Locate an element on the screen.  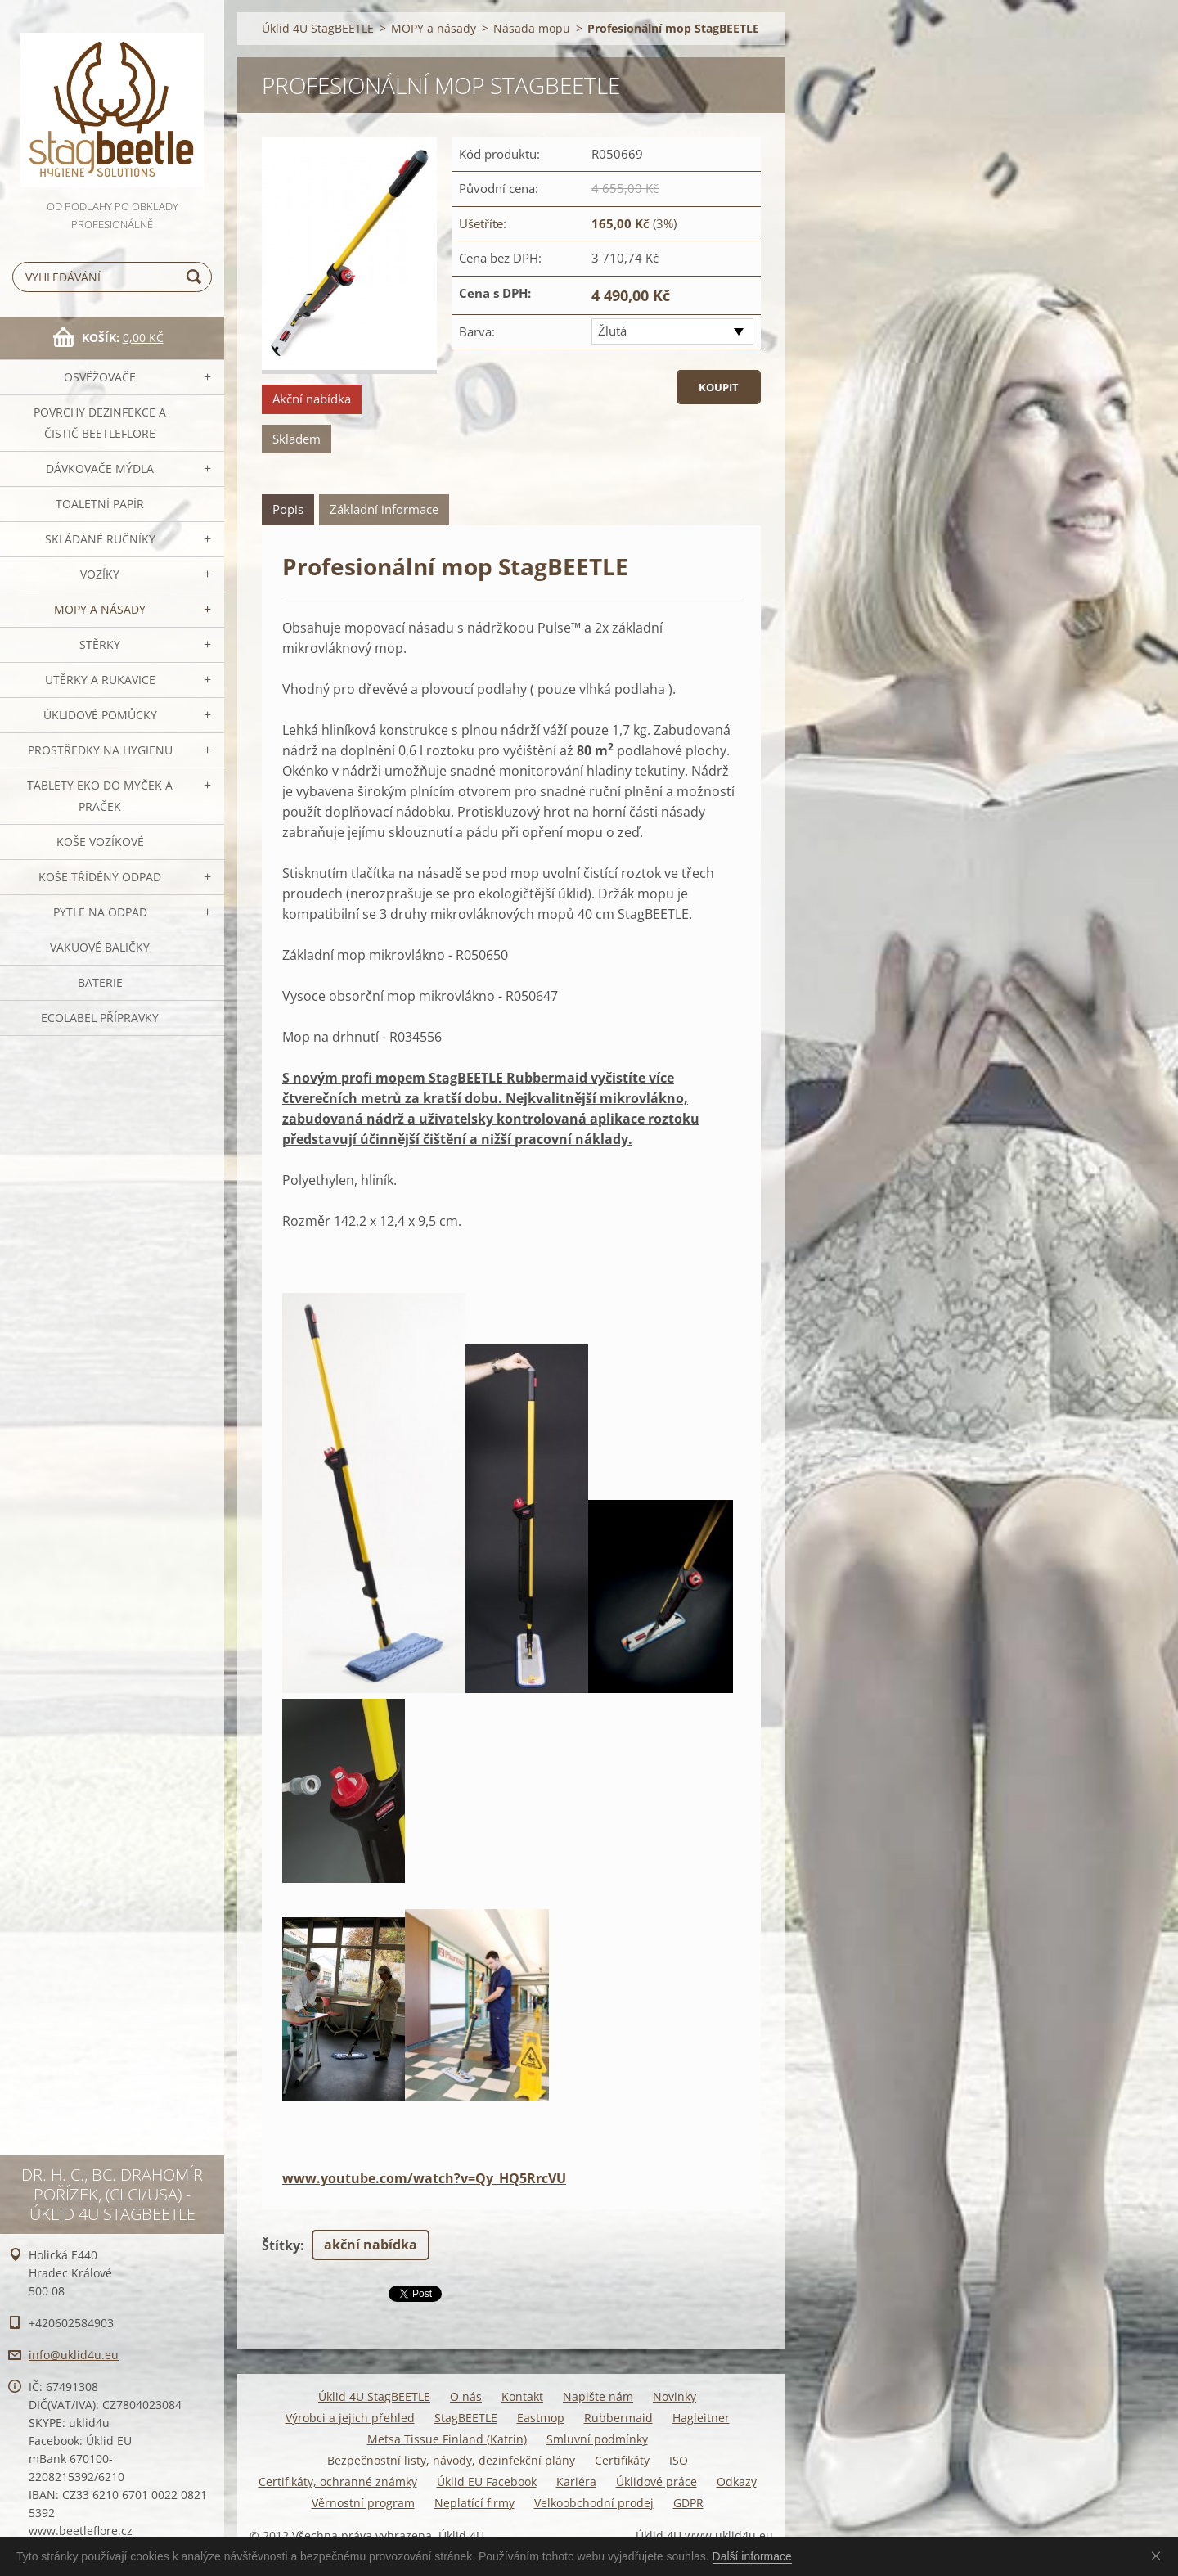
Rubbermaid is located at coordinates (618, 2417).